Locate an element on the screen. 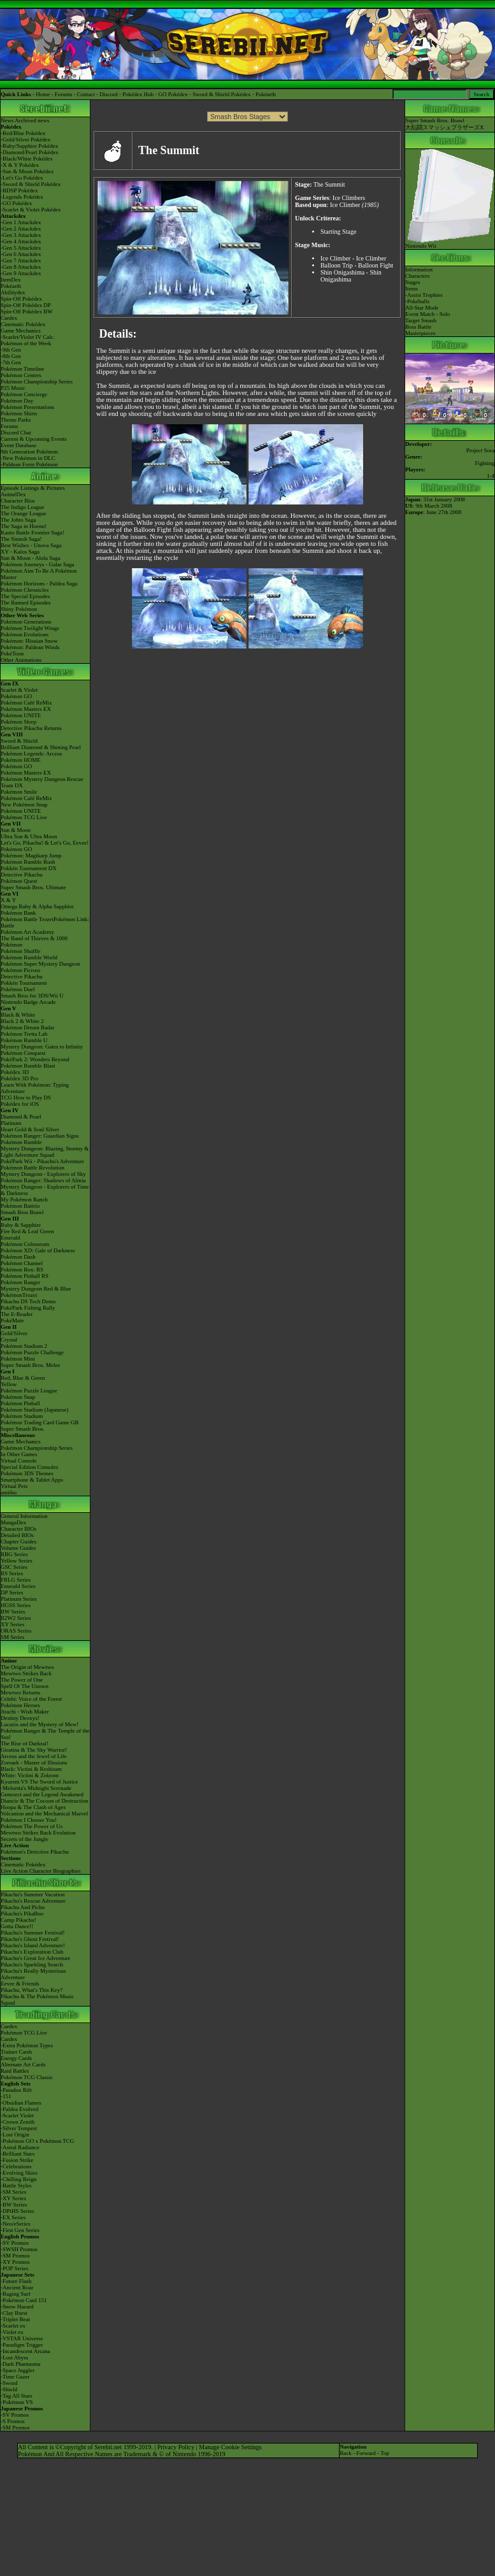  PokéToon is located at coordinates (12, 653).